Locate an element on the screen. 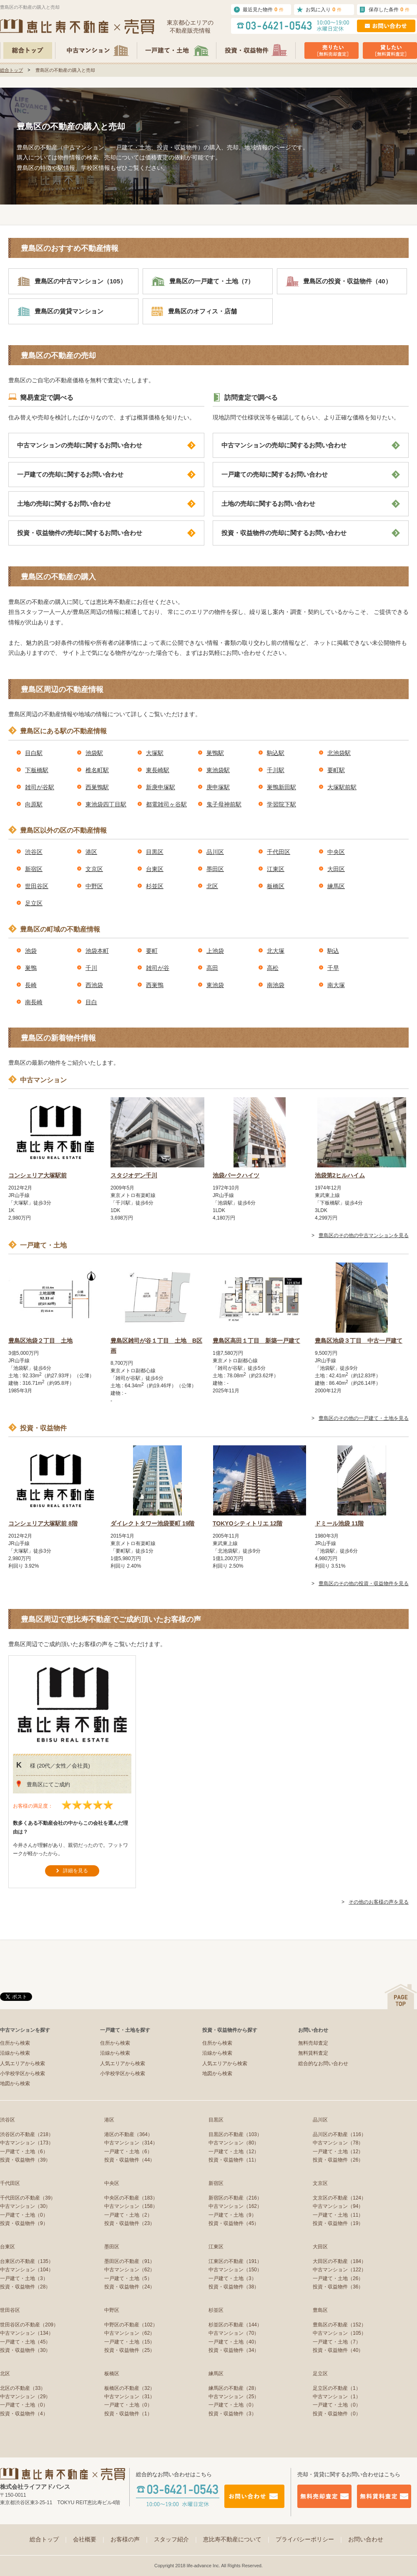 The width and height of the screenshot is (417, 2576). 投資・収益物件（30） is located at coordinates (25, 2350).